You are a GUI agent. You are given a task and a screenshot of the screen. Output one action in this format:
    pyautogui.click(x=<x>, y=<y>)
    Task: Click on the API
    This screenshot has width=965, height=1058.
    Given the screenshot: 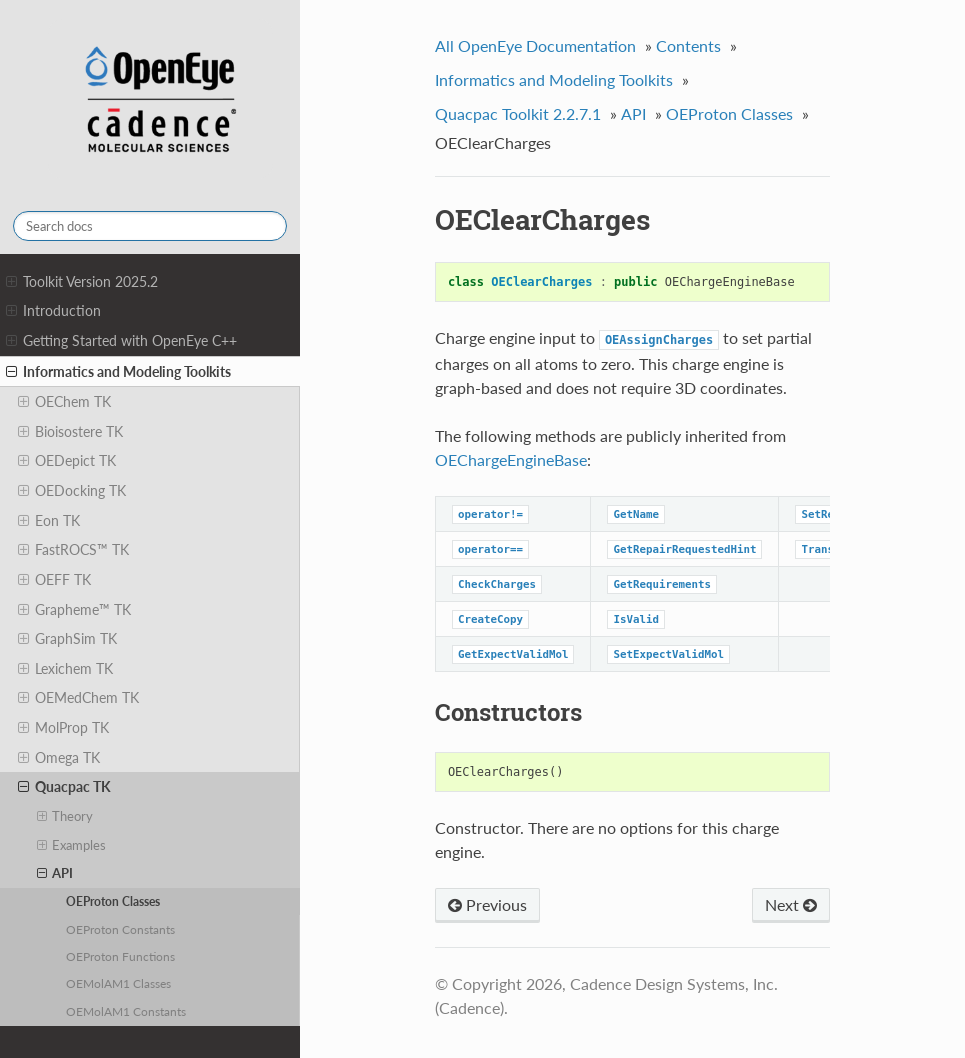 What is the action you would take?
    pyautogui.click(x=55, y=873)
    